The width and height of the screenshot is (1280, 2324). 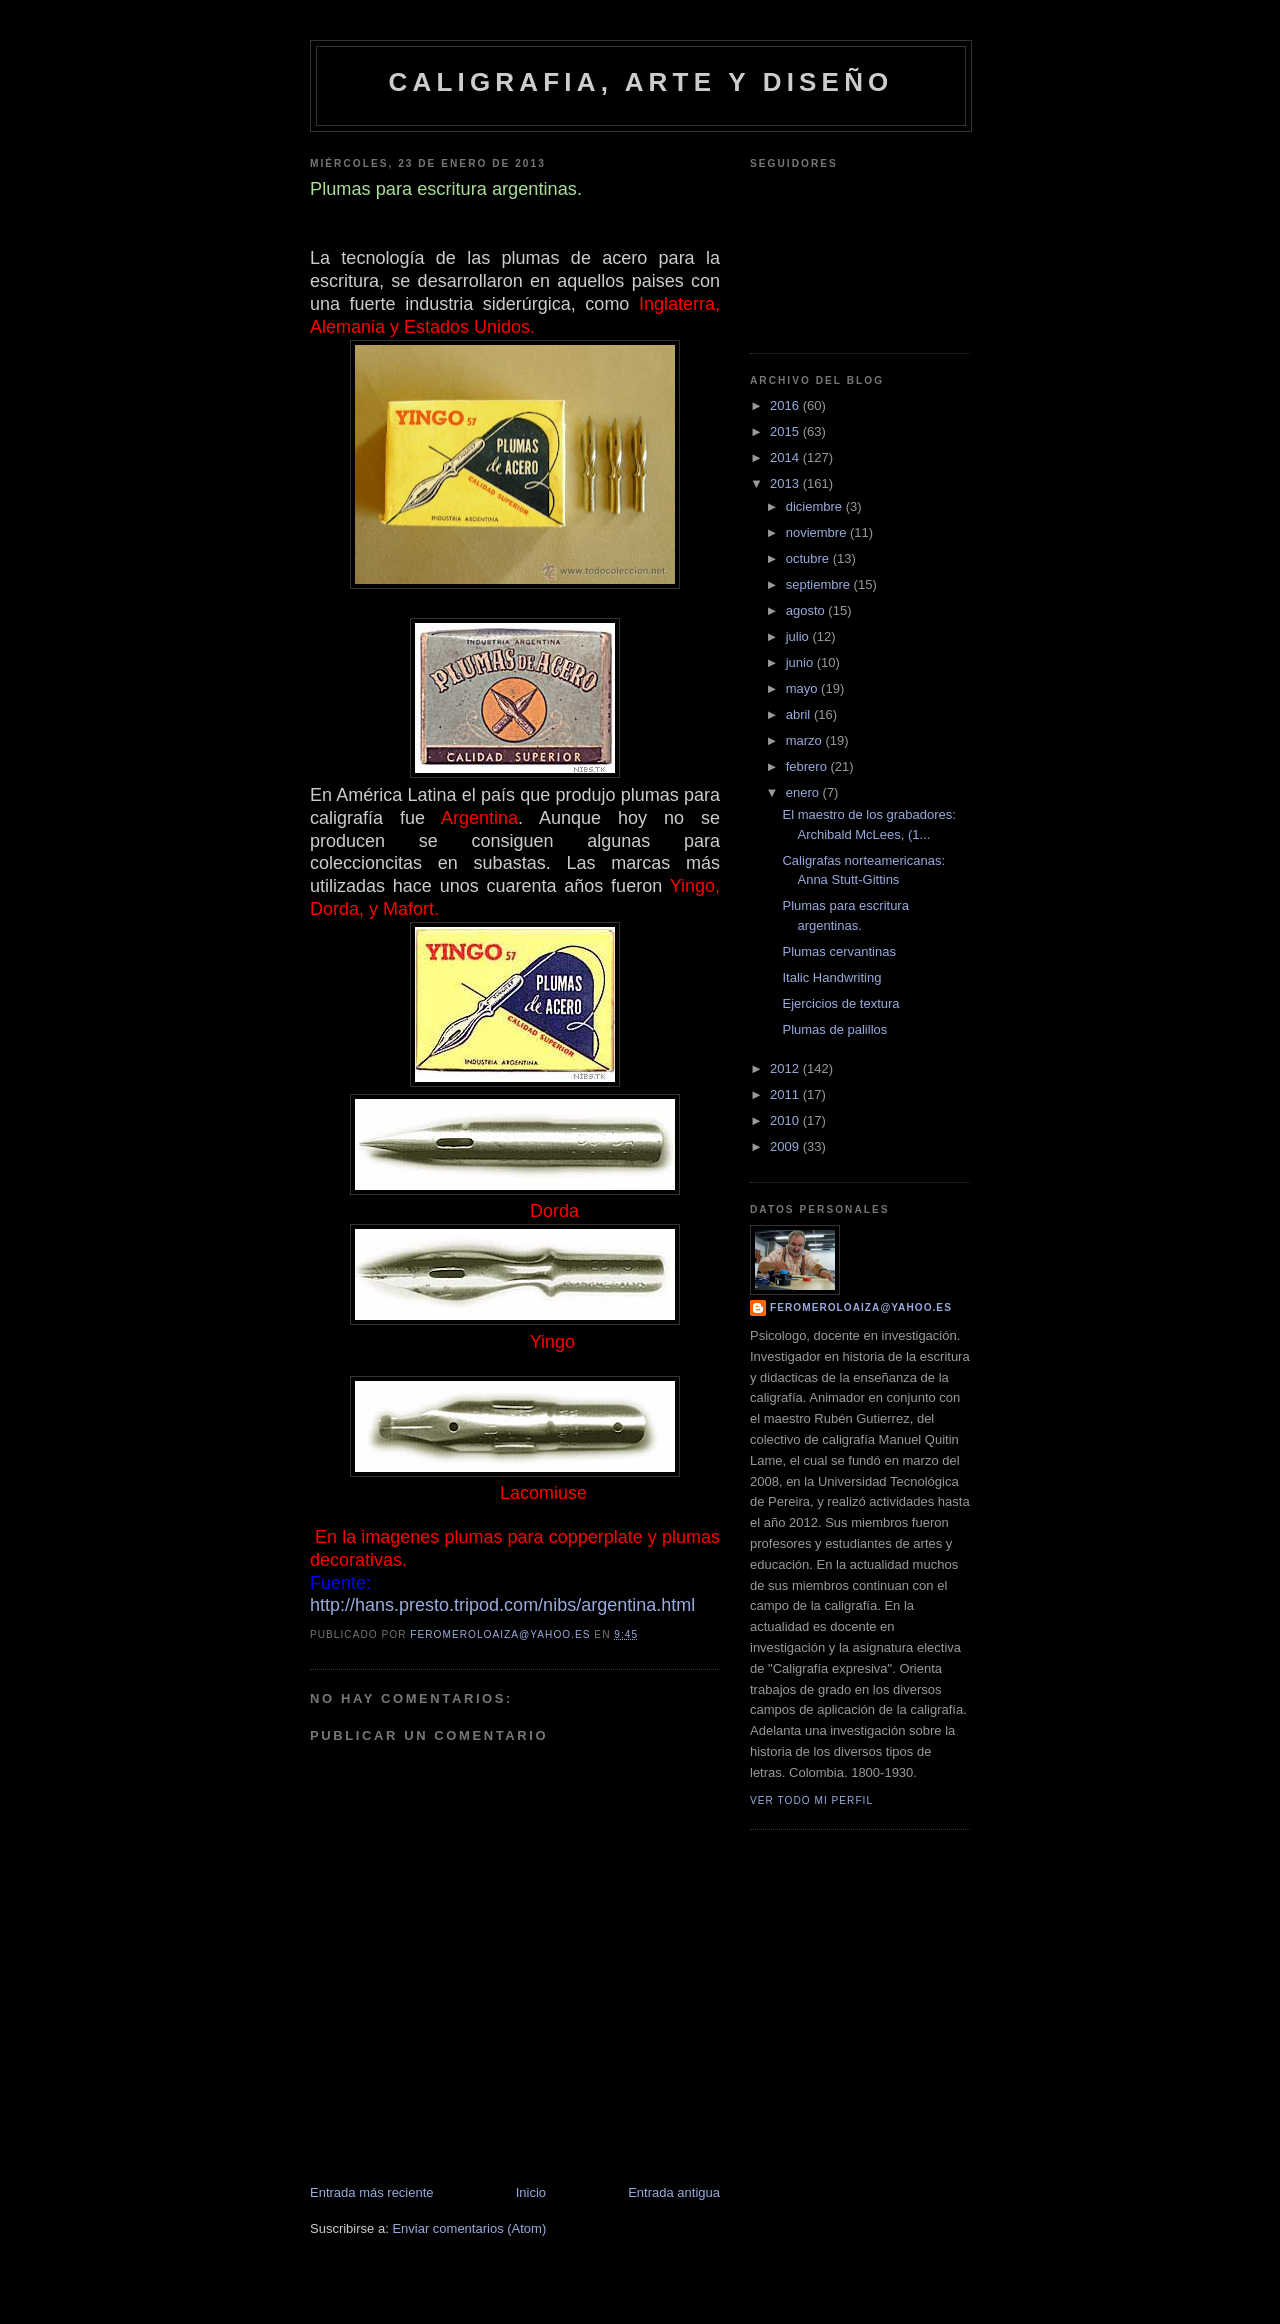 What do you see at coordinates (806, 740) in the screenshot?
I see `marzo` at bounding box center [806, 740].